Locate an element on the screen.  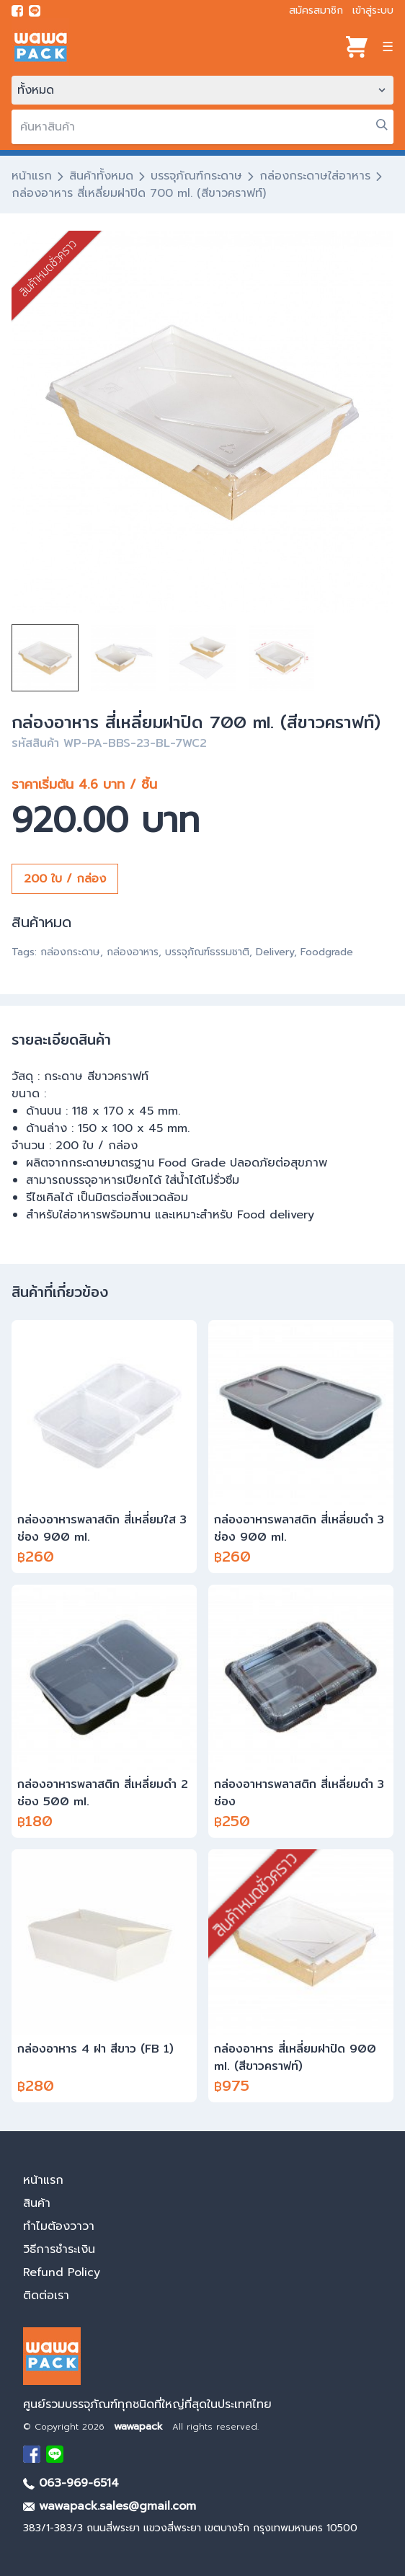
สินค้า is located at coordinates (36, 2203).